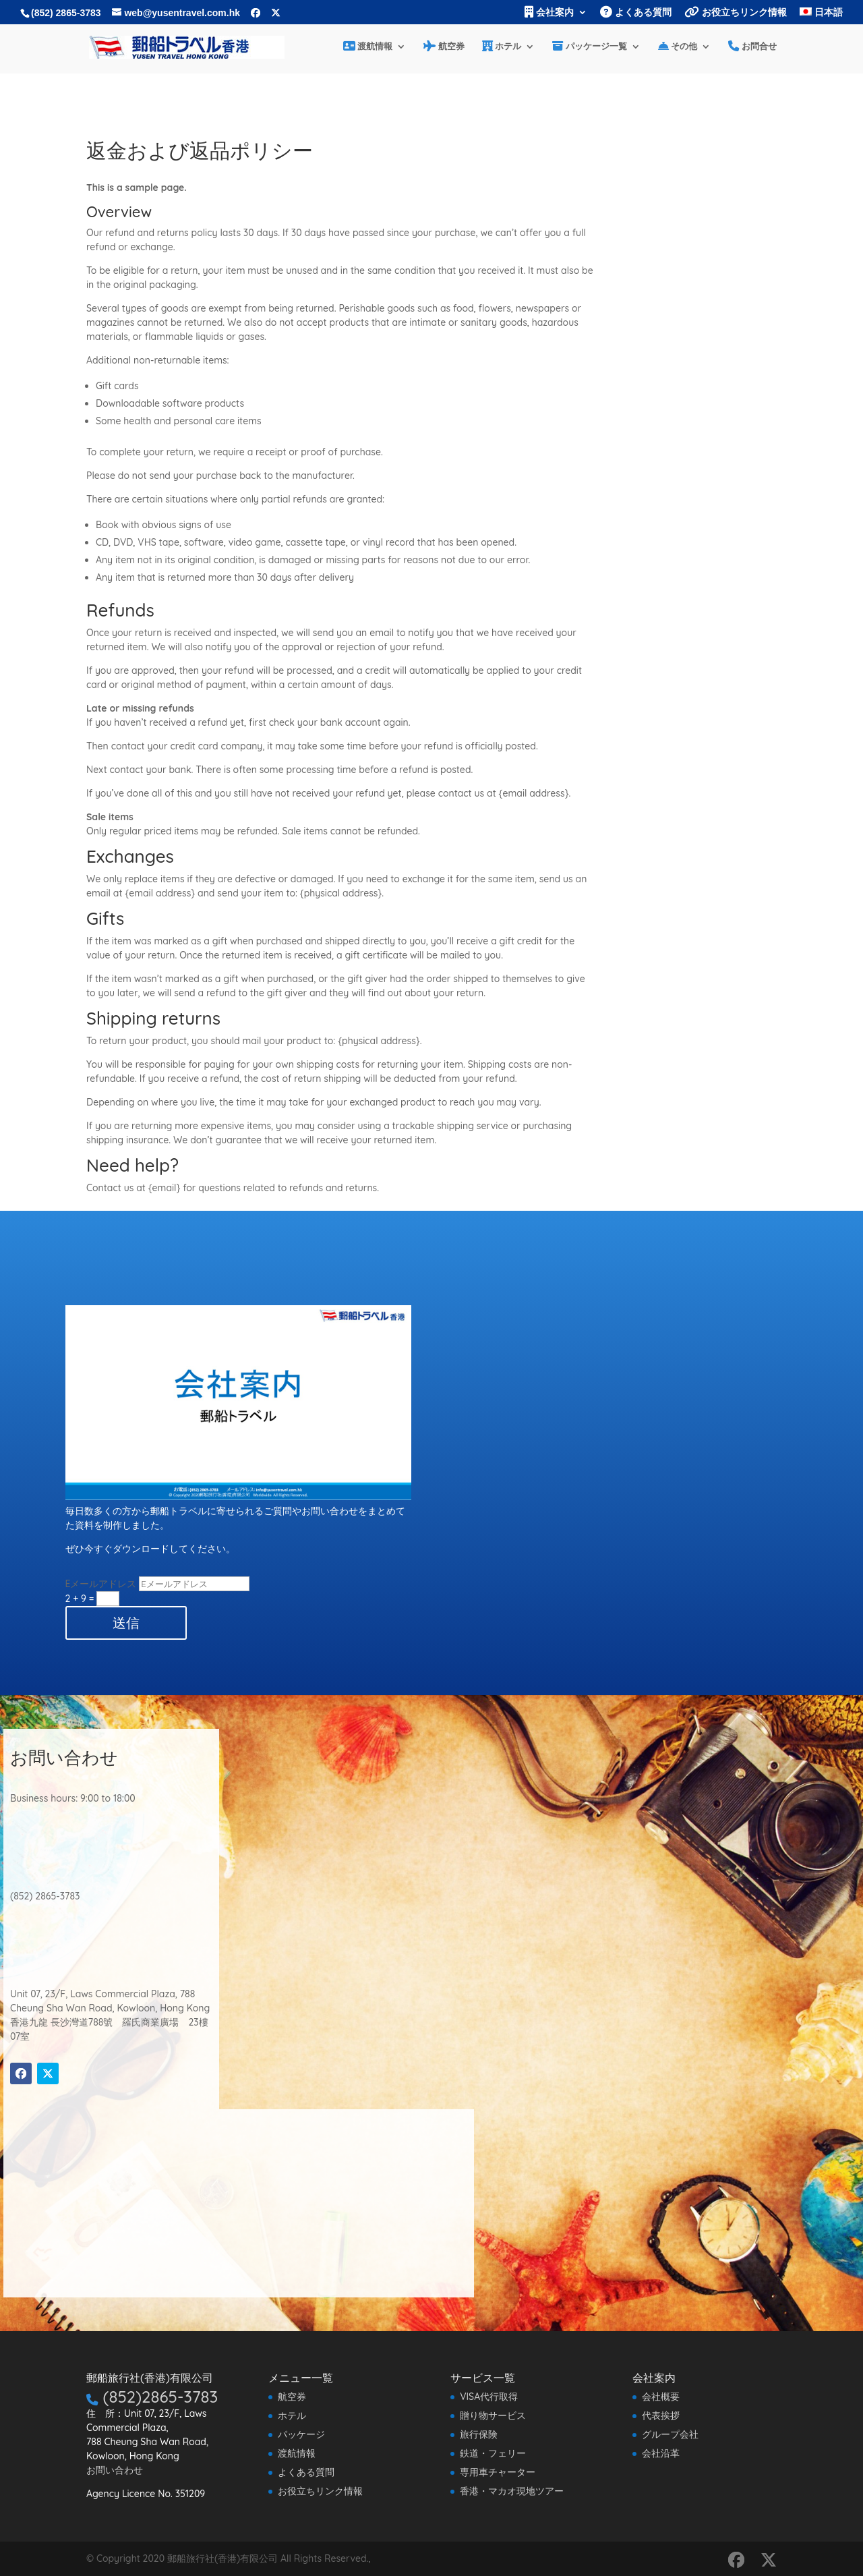 The height and width of the screenshot is (2576, 863). What do you see at coordinates (661, 2415) in the screenshot?
I see `代表挨拶` at bounding box center [661, 2415].